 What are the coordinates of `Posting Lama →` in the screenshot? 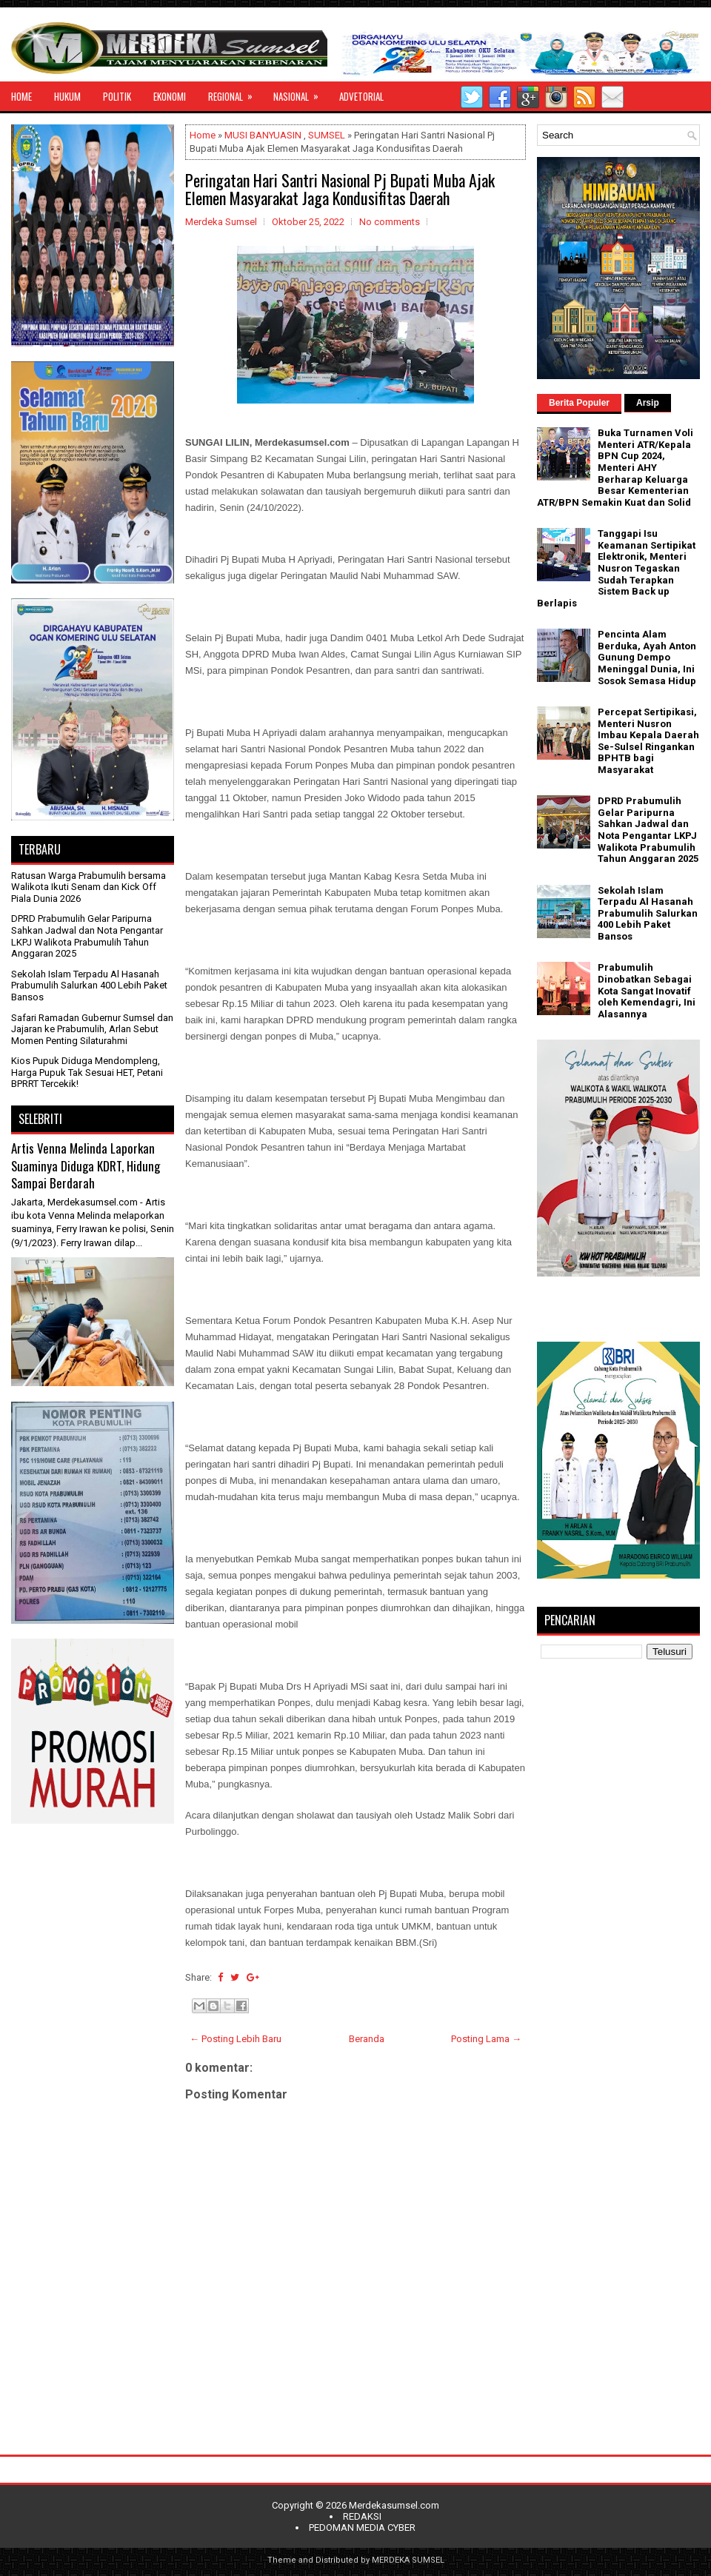 It's located at (486, 2038).